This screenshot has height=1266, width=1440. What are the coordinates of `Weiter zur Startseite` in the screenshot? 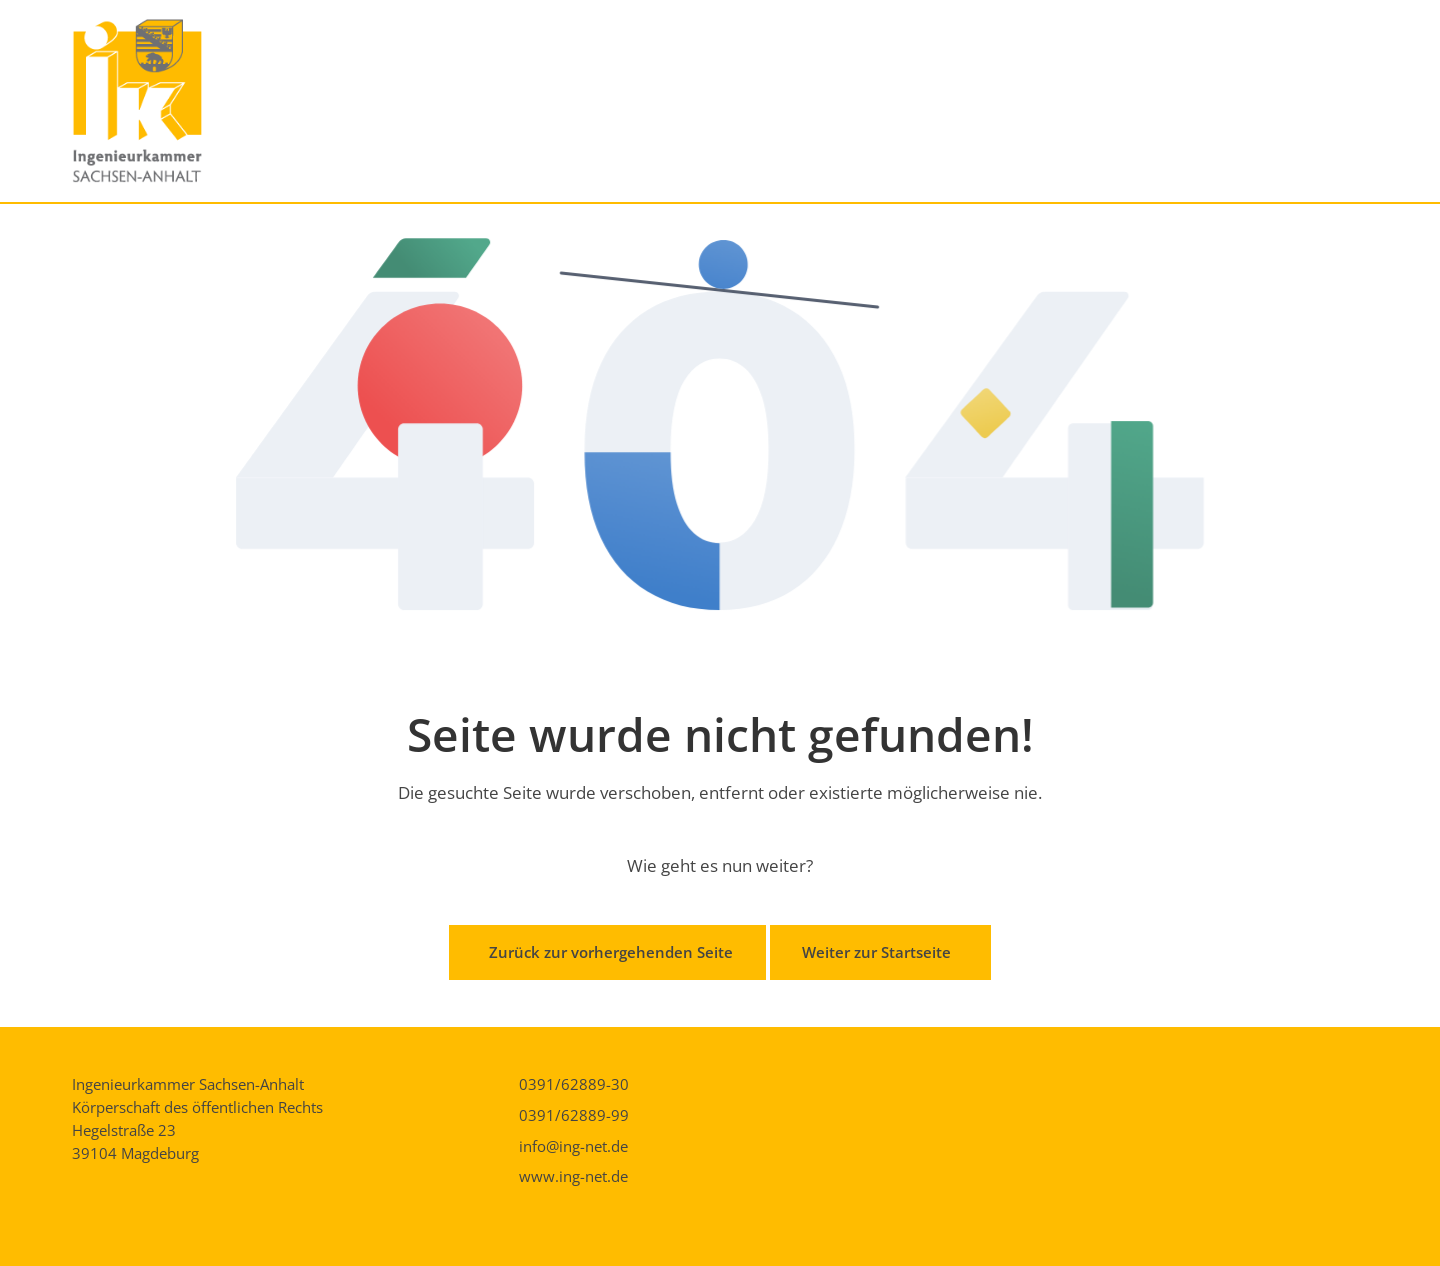 It's located at (876, 952).